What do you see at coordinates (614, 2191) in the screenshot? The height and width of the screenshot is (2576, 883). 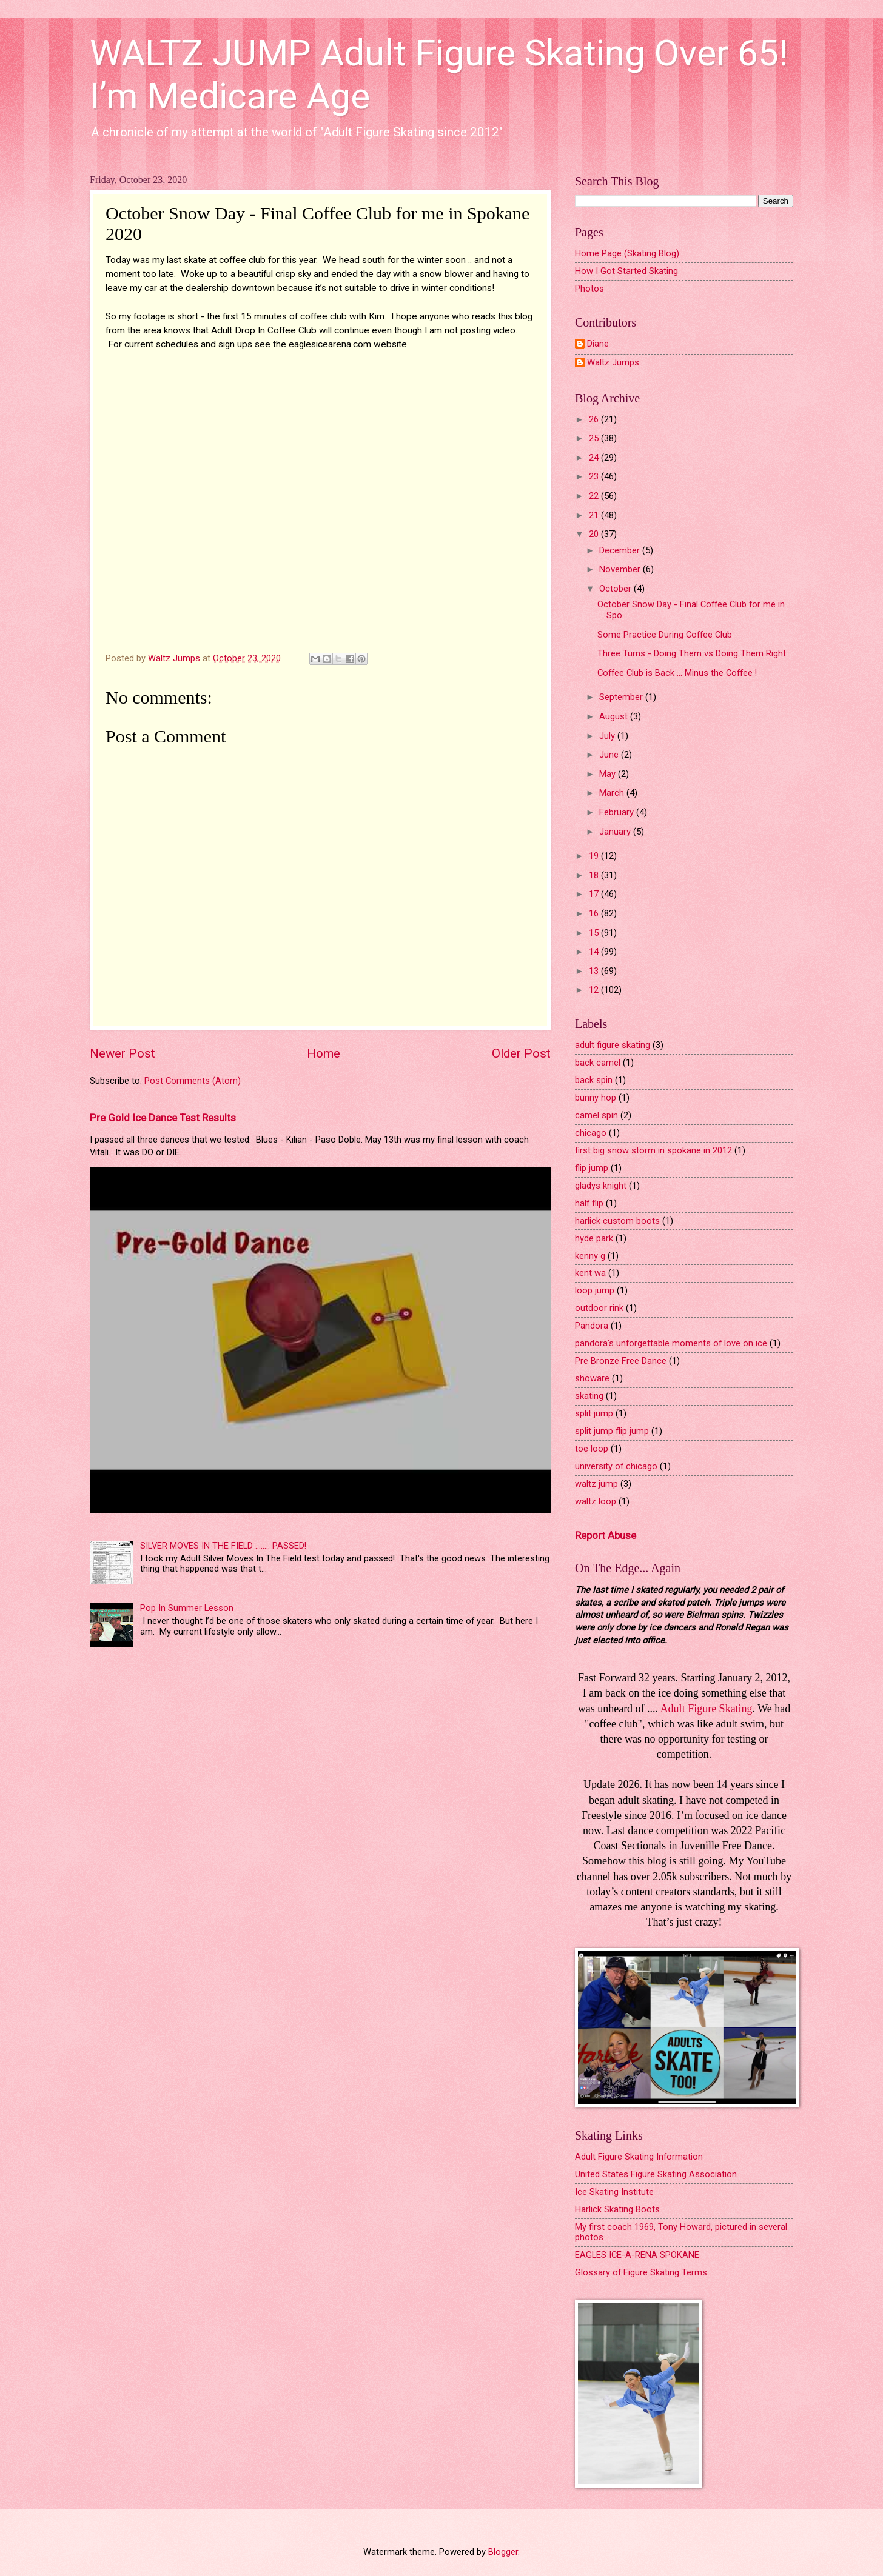 I see `Ice Skating Institute` at bounding box center [614, 2191].